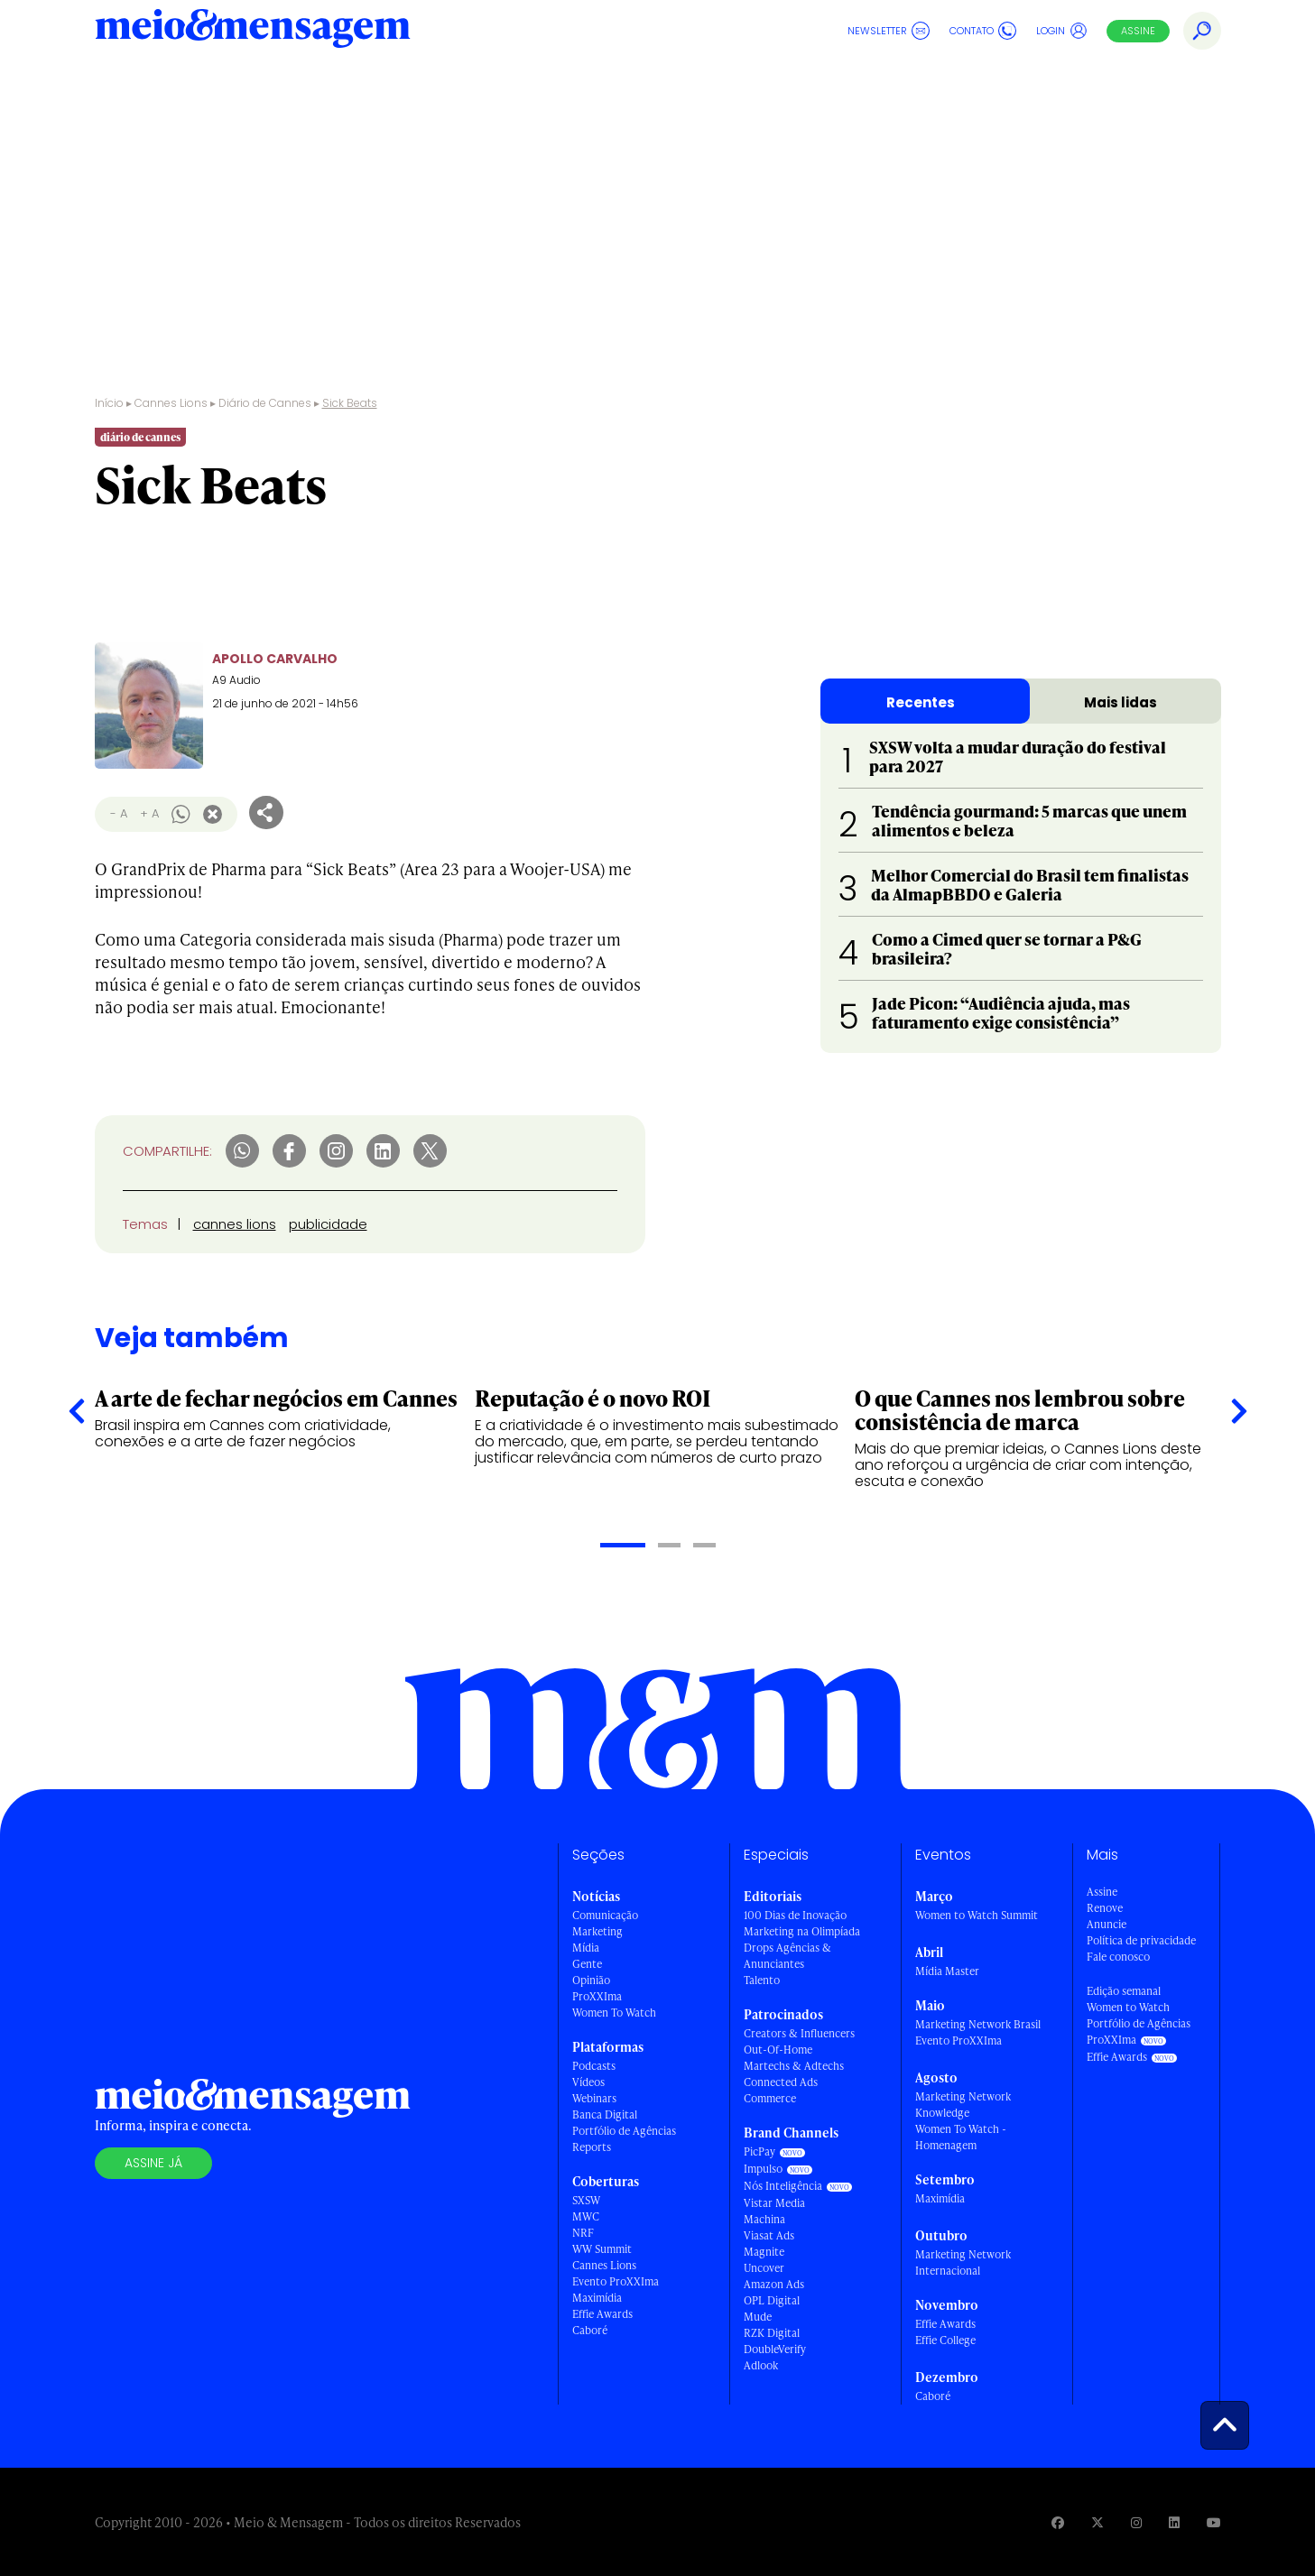 This screenshot has width=1315, height=2576. I want to click on Política de privacidade, so click(1141, 1940).